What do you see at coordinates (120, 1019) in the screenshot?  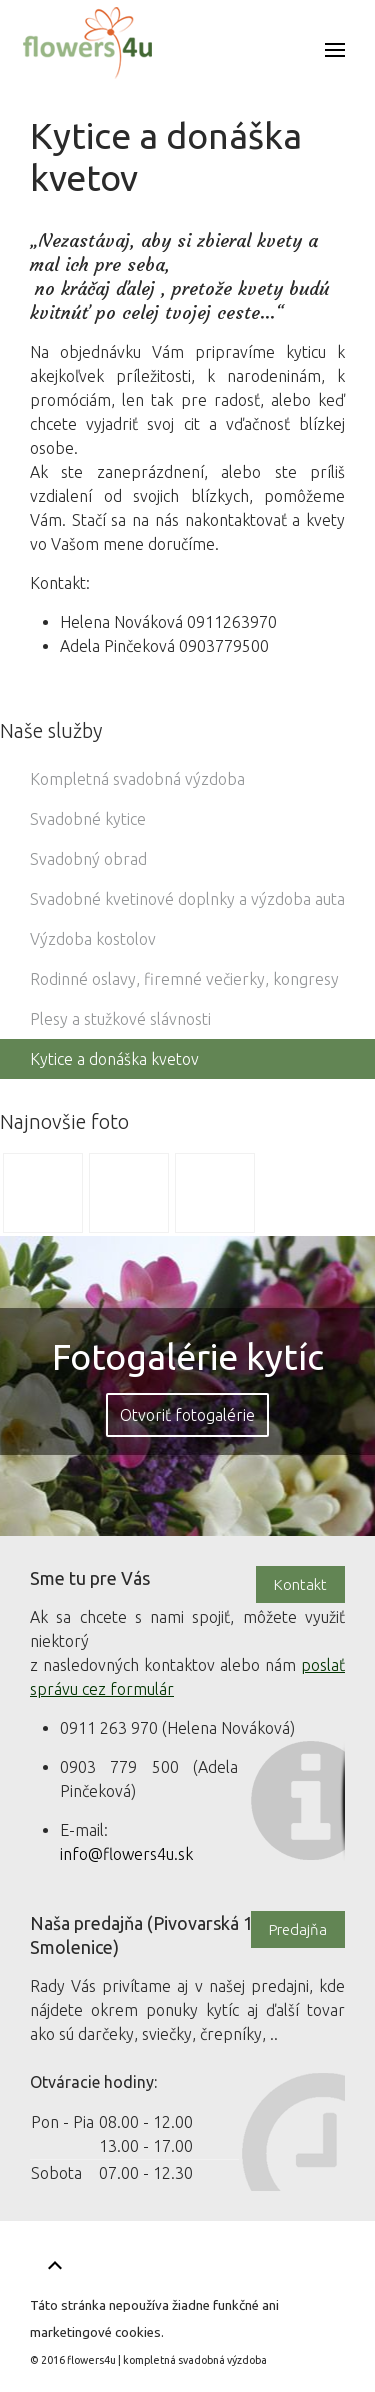 I see `Plesy a stužkové slávnosti` at bounding box center [120, 1019].